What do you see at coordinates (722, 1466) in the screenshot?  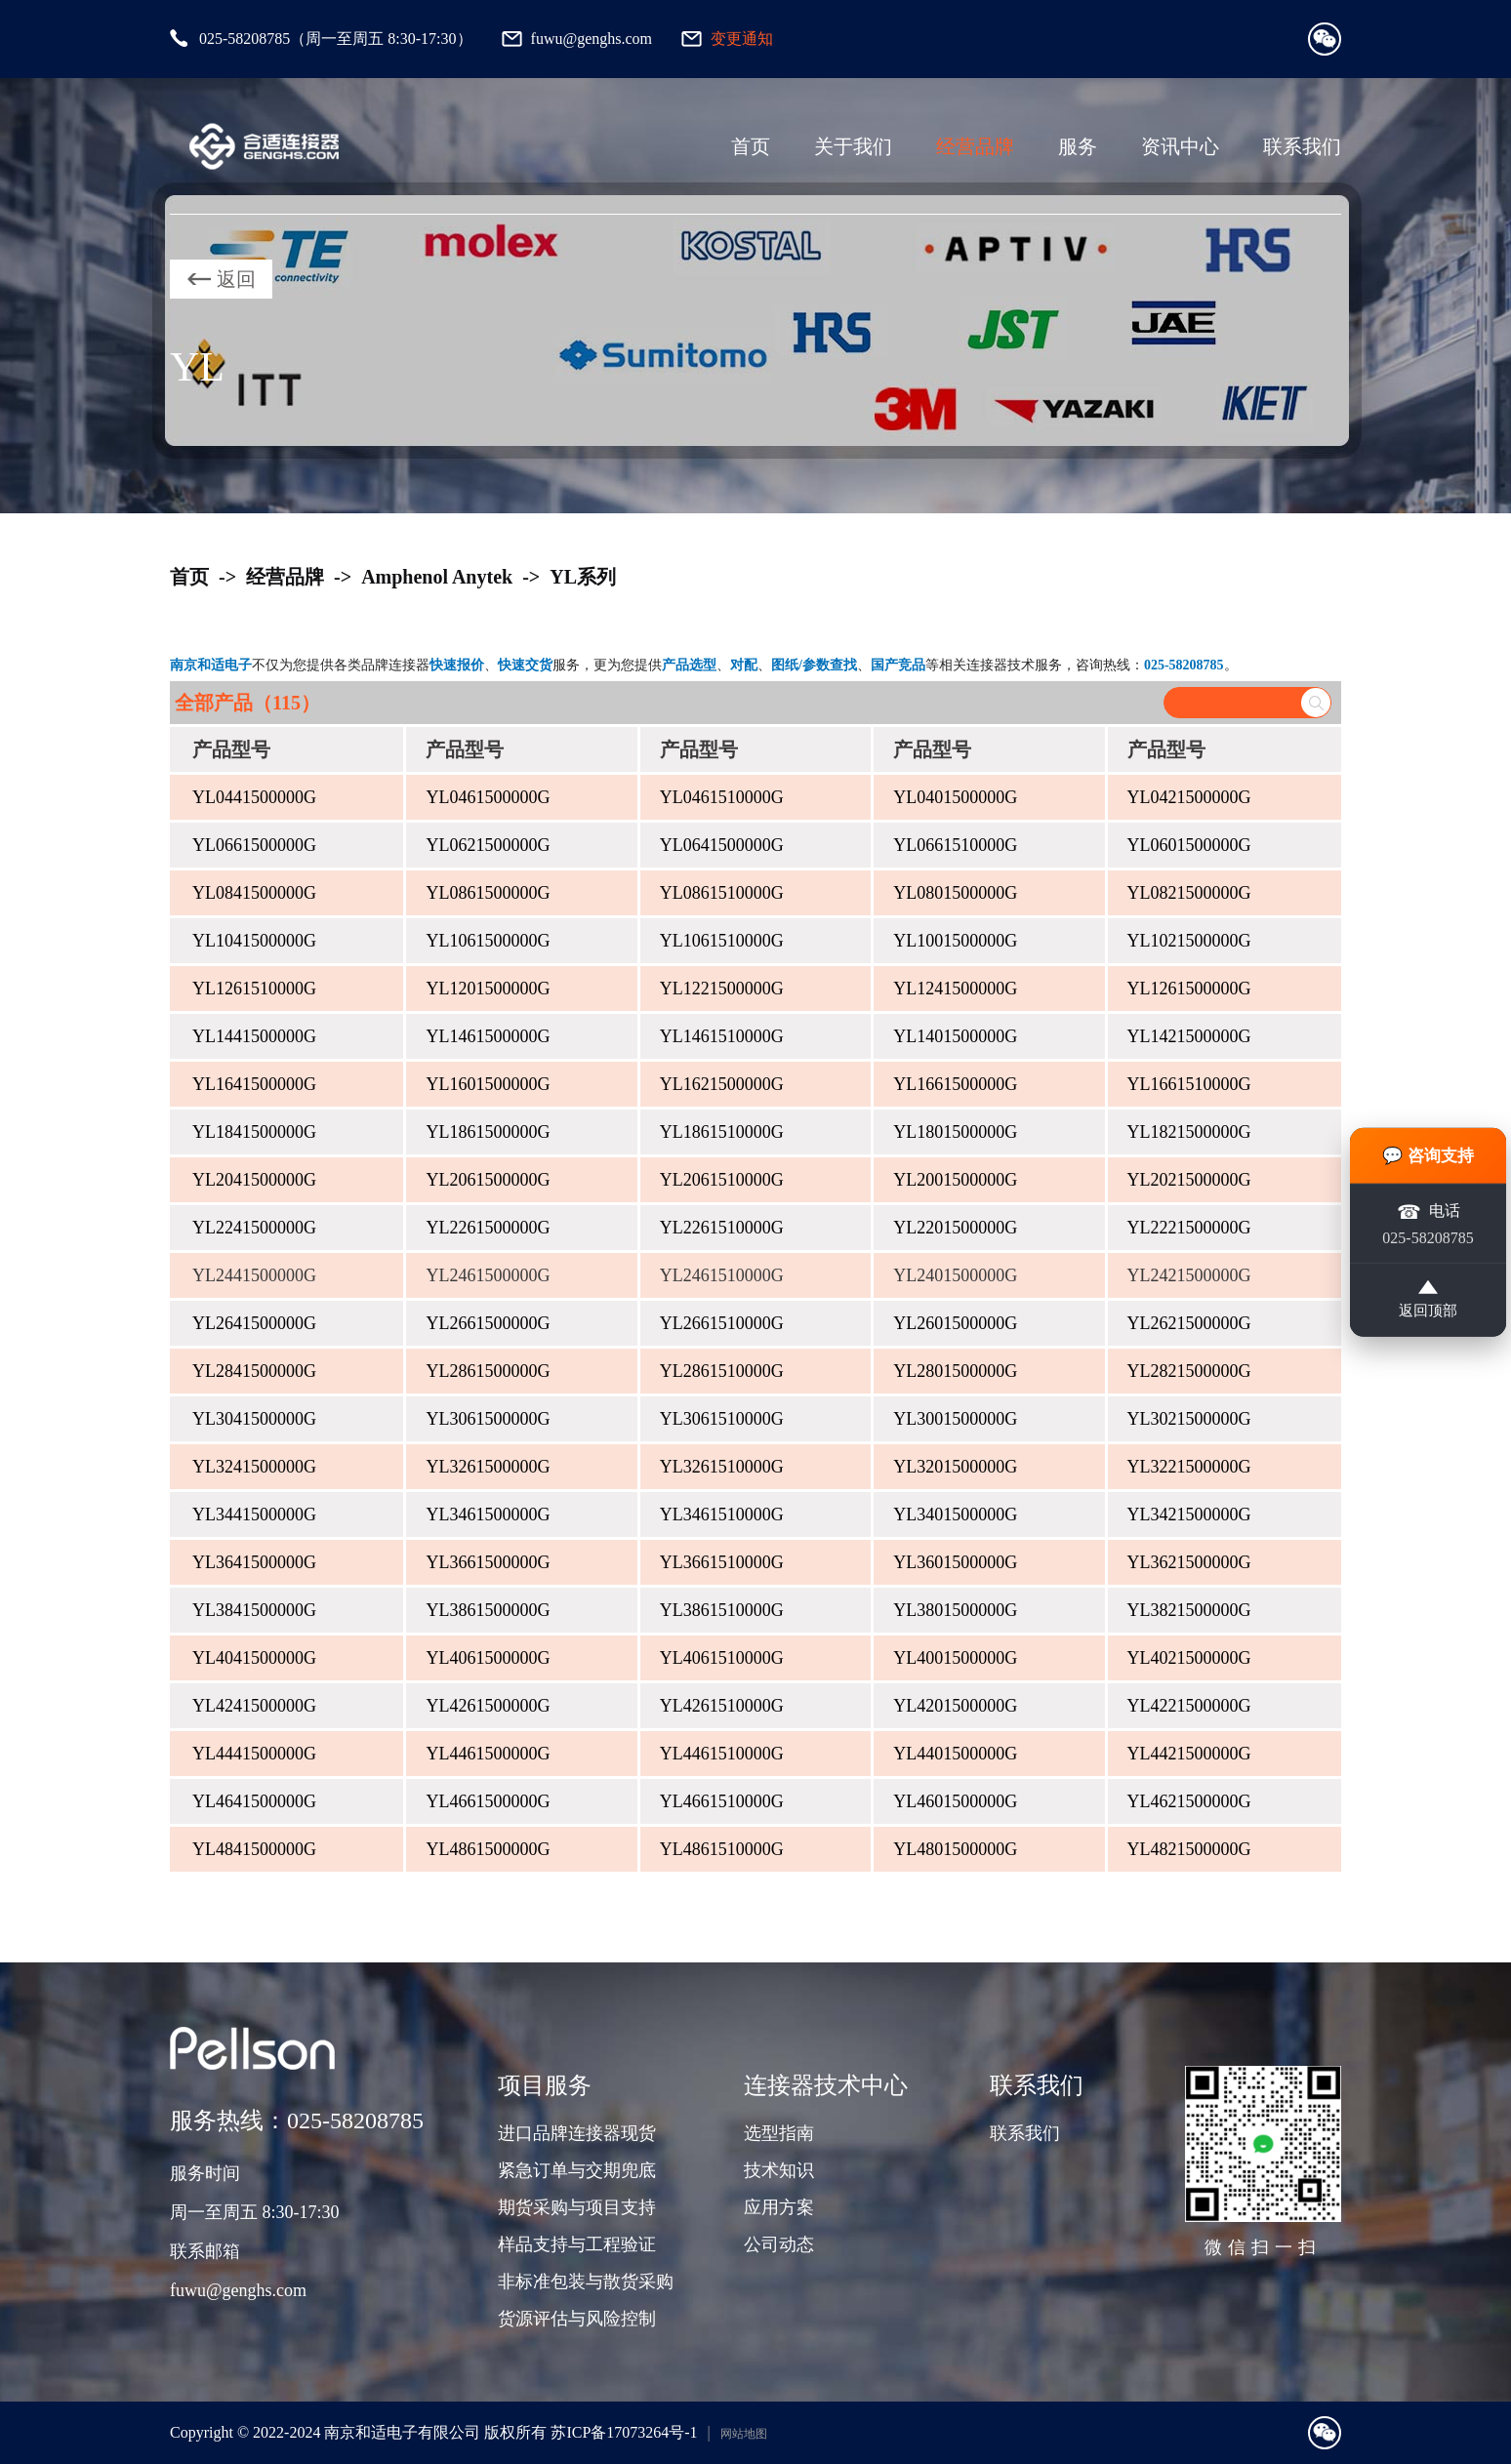 I see `YL3261510000G` at bounding box center [722, 1466].